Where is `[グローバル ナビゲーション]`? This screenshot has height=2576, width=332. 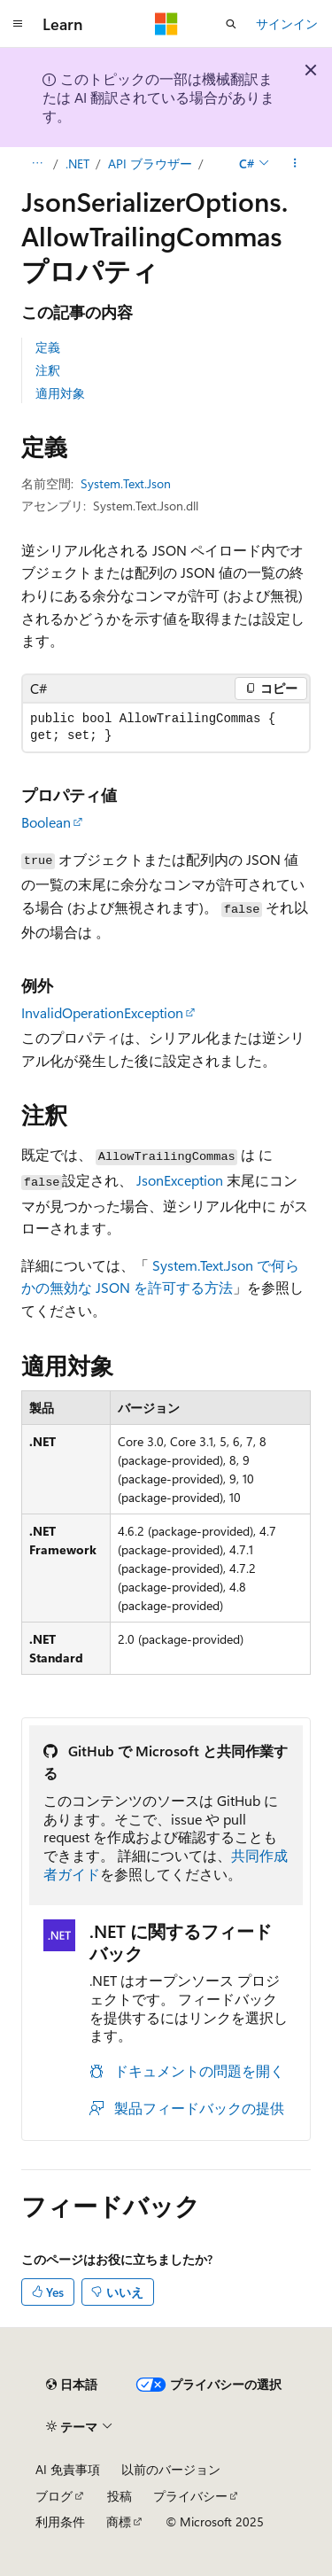
[グローバル ナビゲーション] is located at coordinates (17, 24).